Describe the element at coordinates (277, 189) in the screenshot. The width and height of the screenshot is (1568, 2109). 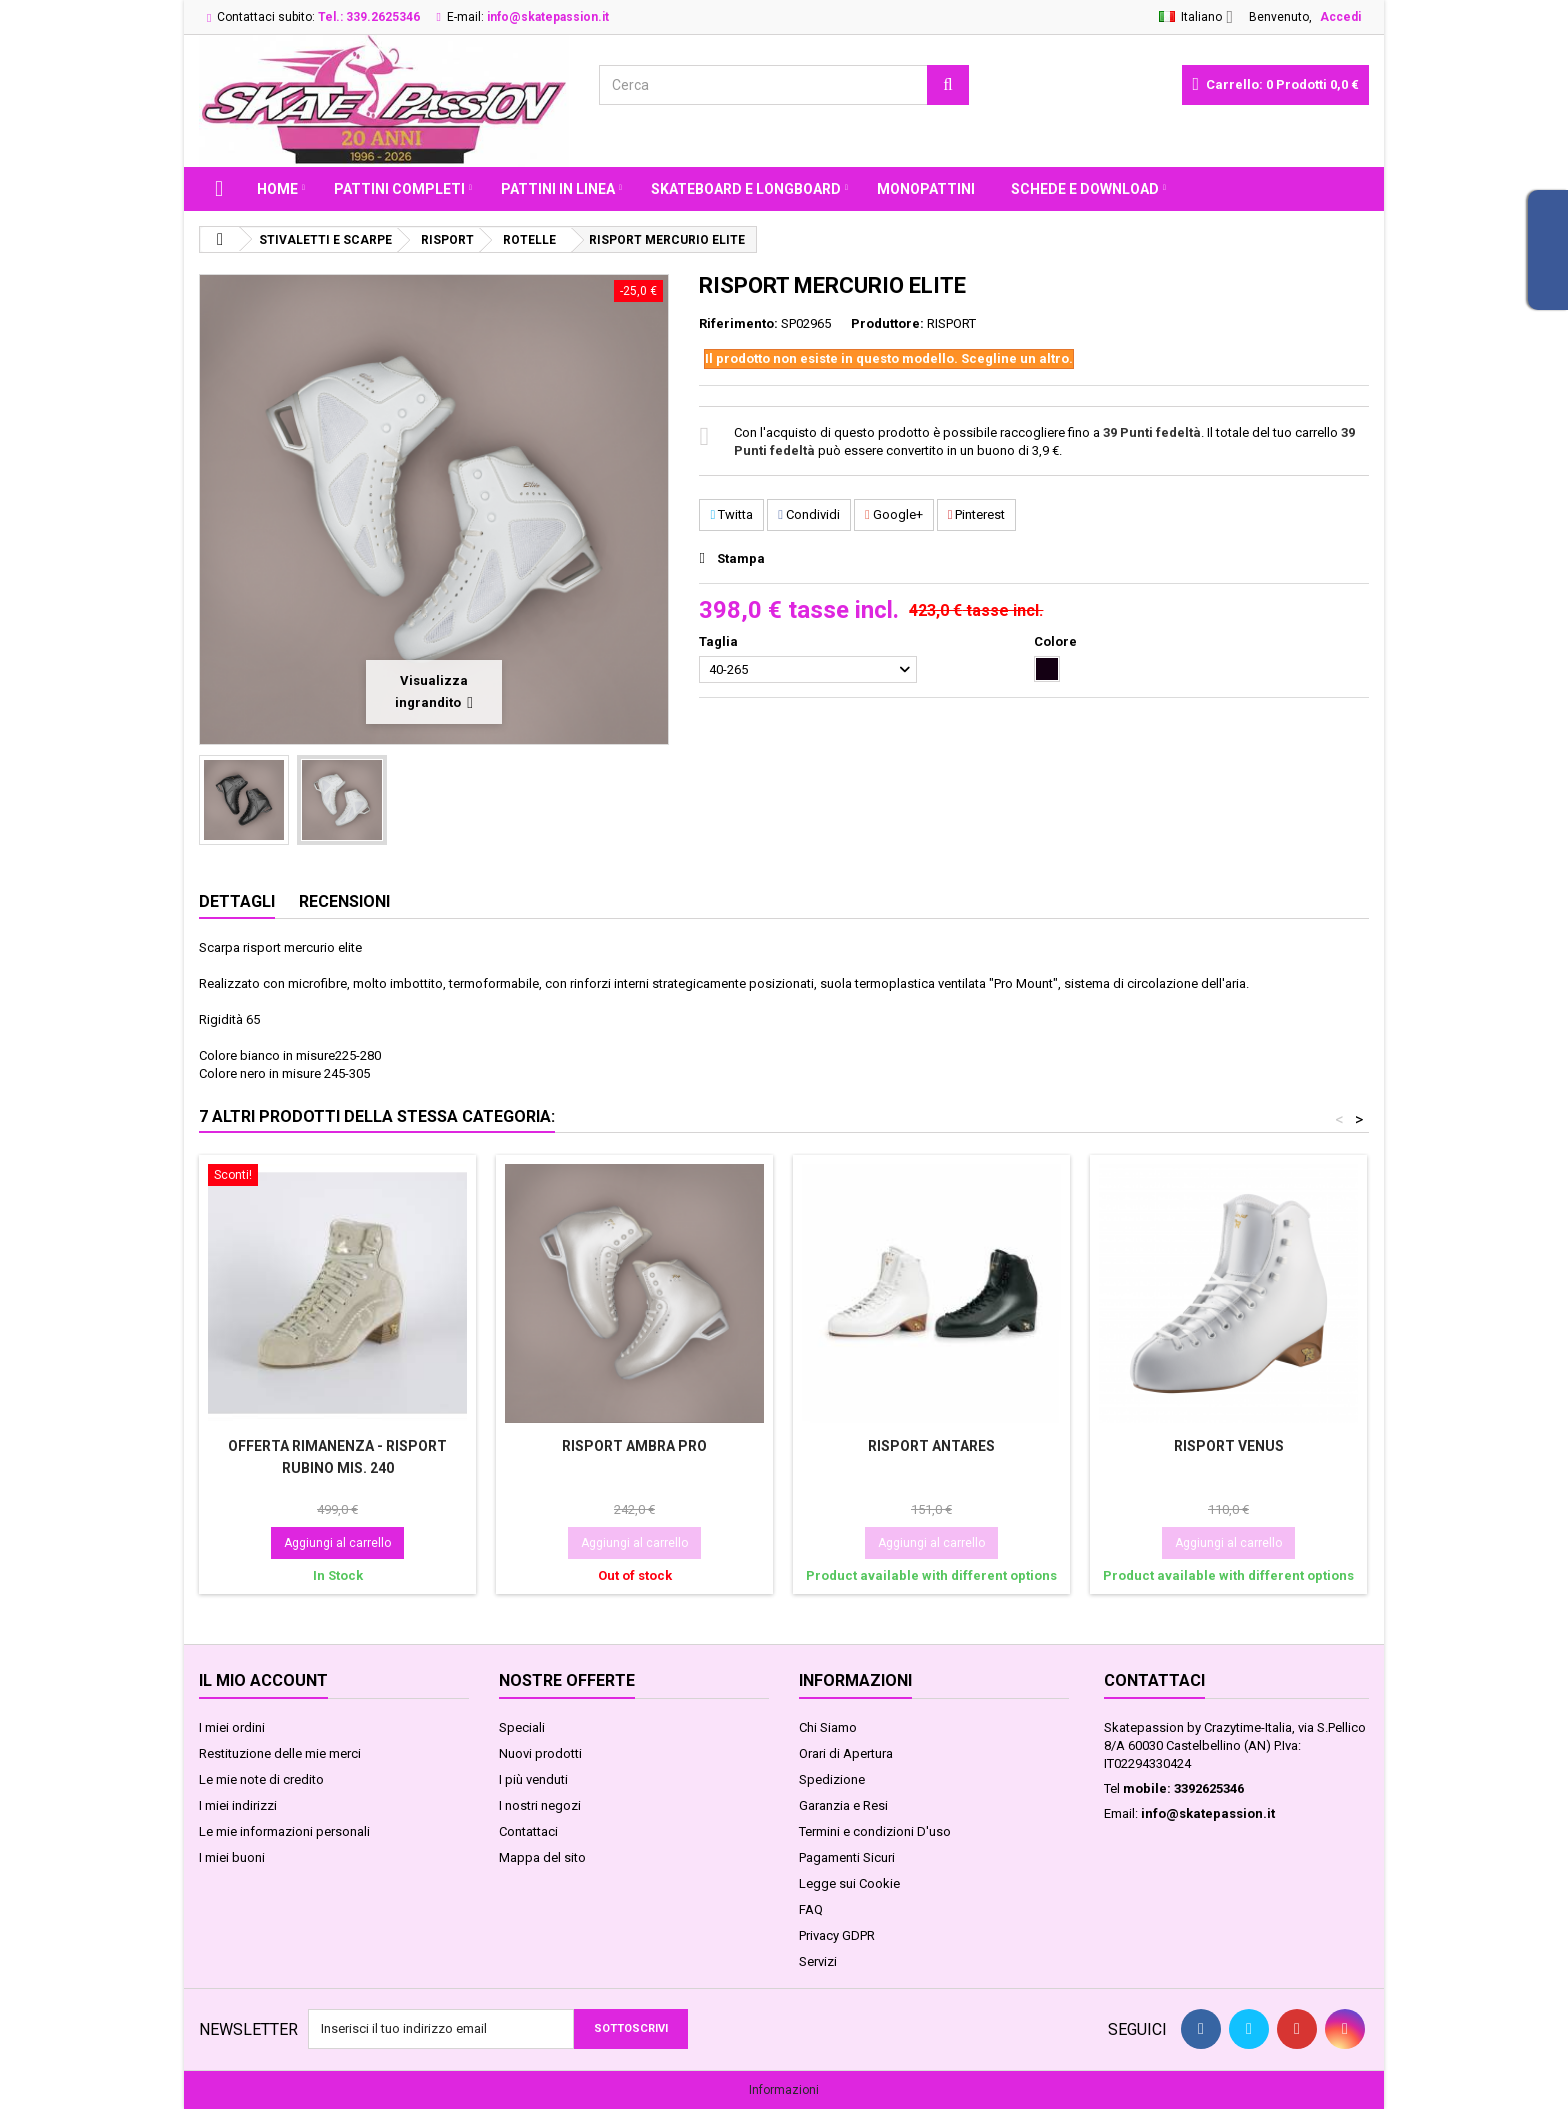
I see `Home` at that location.